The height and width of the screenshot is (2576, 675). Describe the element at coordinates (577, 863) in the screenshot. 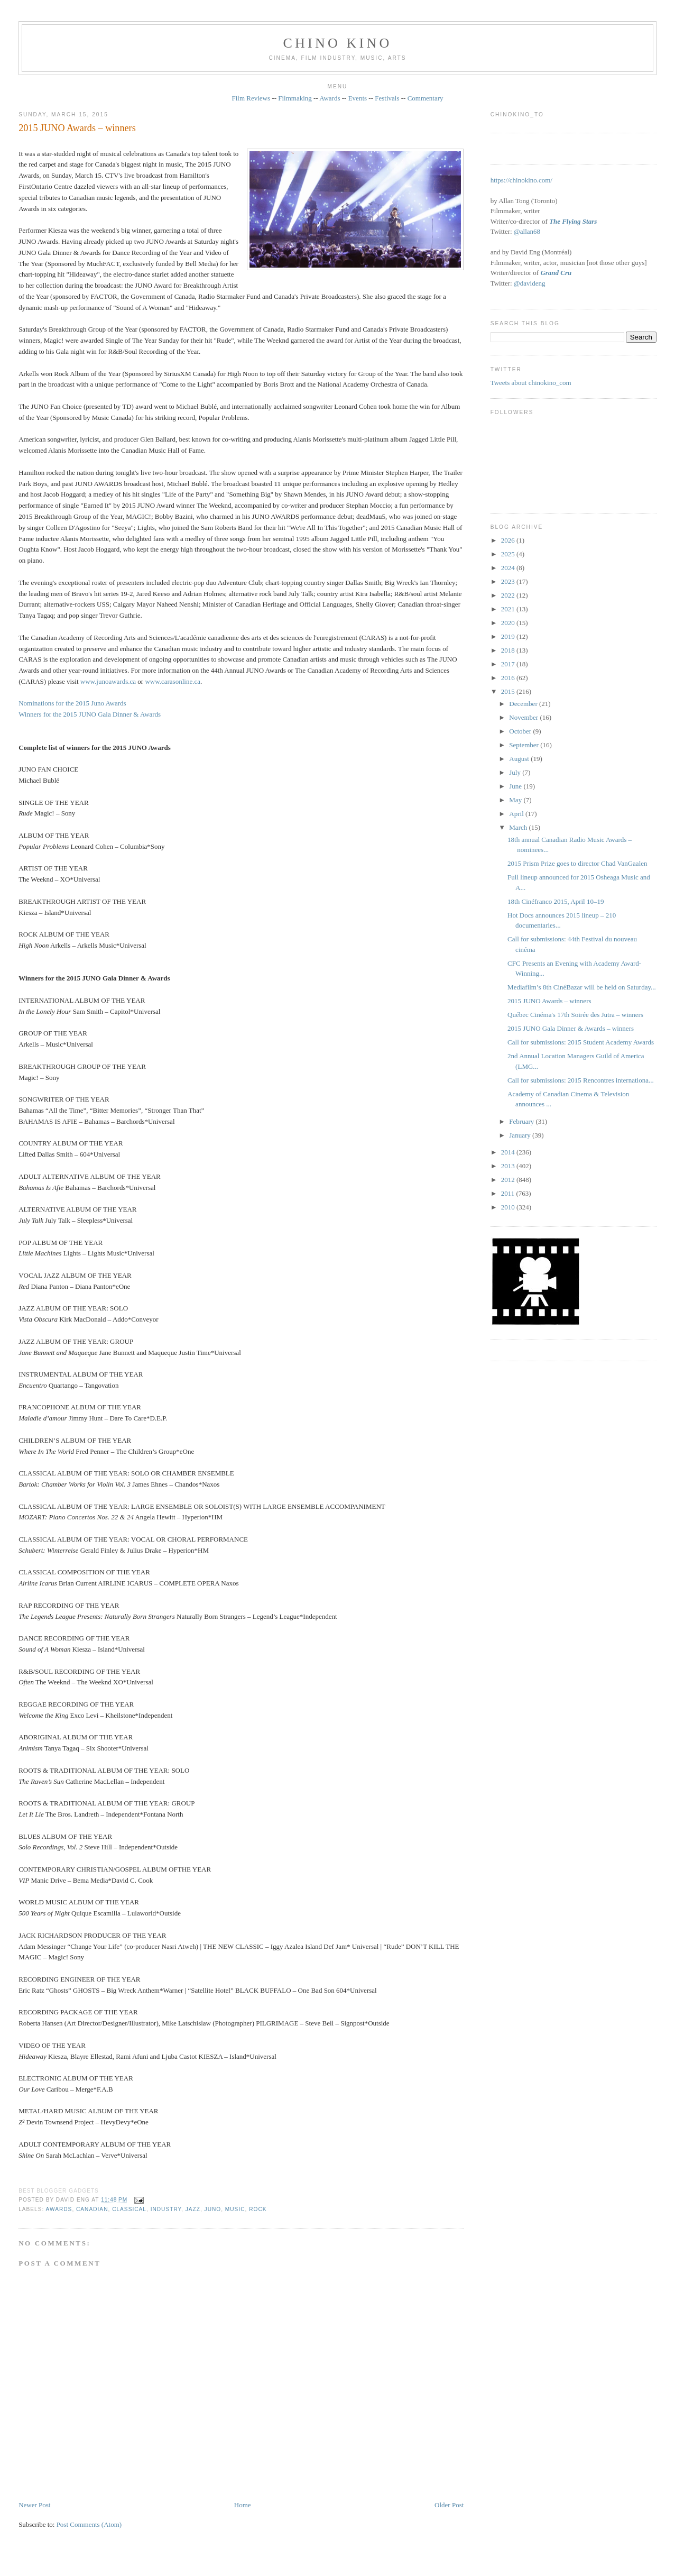

I see `2015 Prism Prize goes to director Chad VanGaalen` at that location.